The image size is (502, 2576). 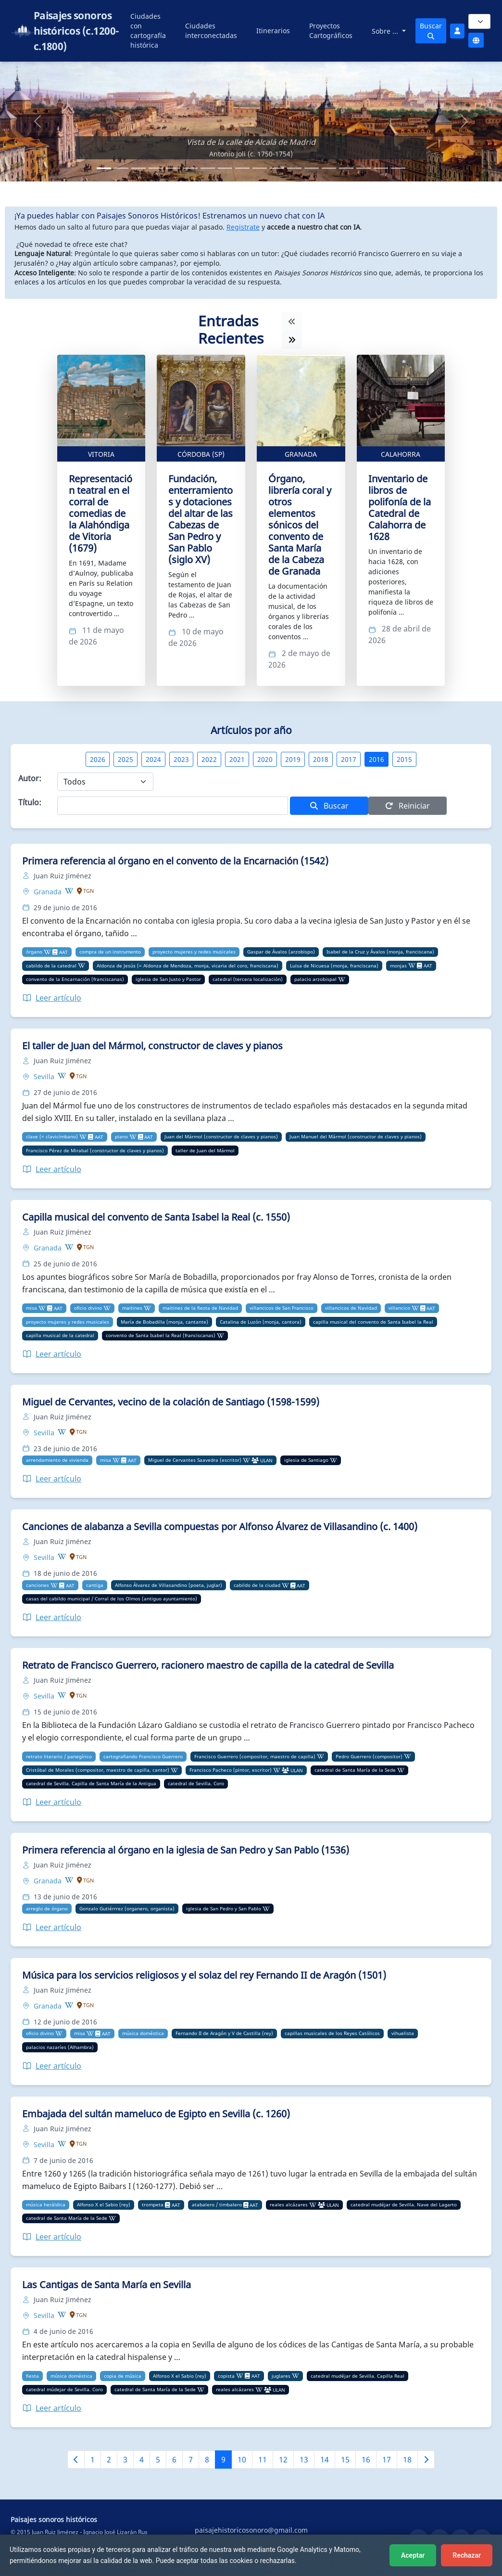 I want to click on palacio arzobispal, so click(x=315, y=979).